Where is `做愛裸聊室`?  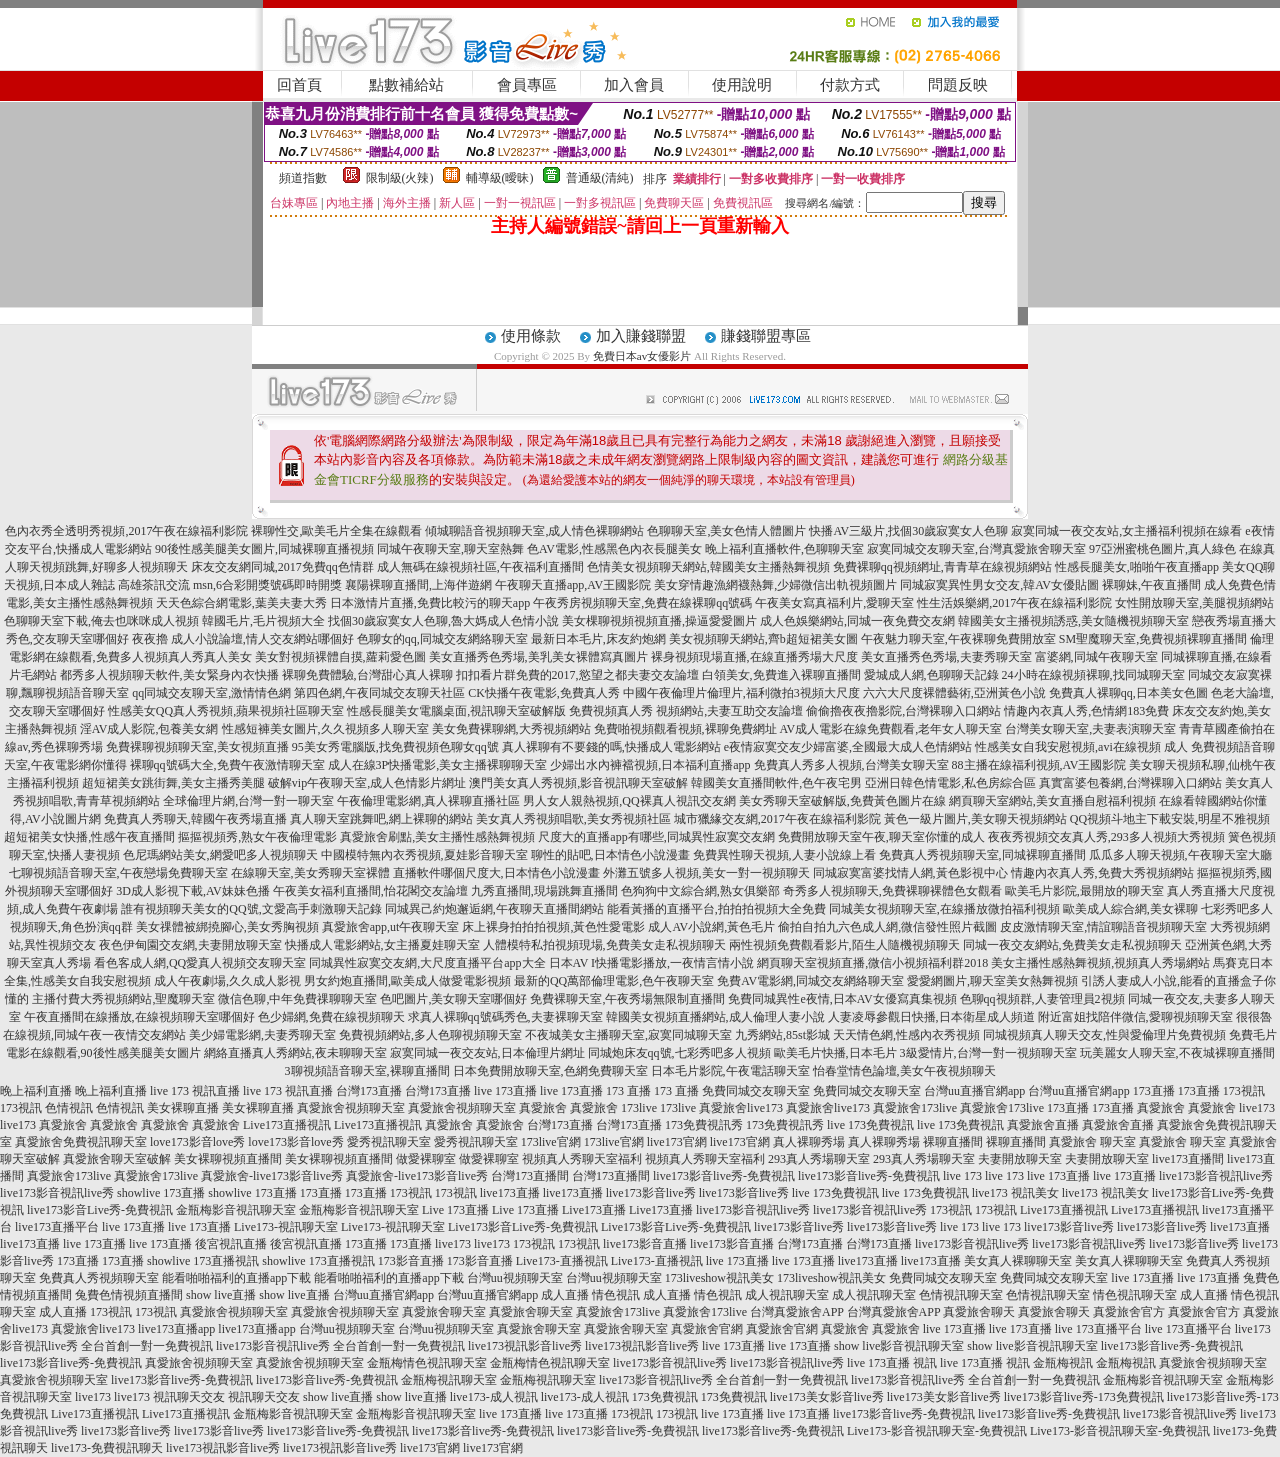 做愛裸聊室 is located at coordinates (426, 1159).